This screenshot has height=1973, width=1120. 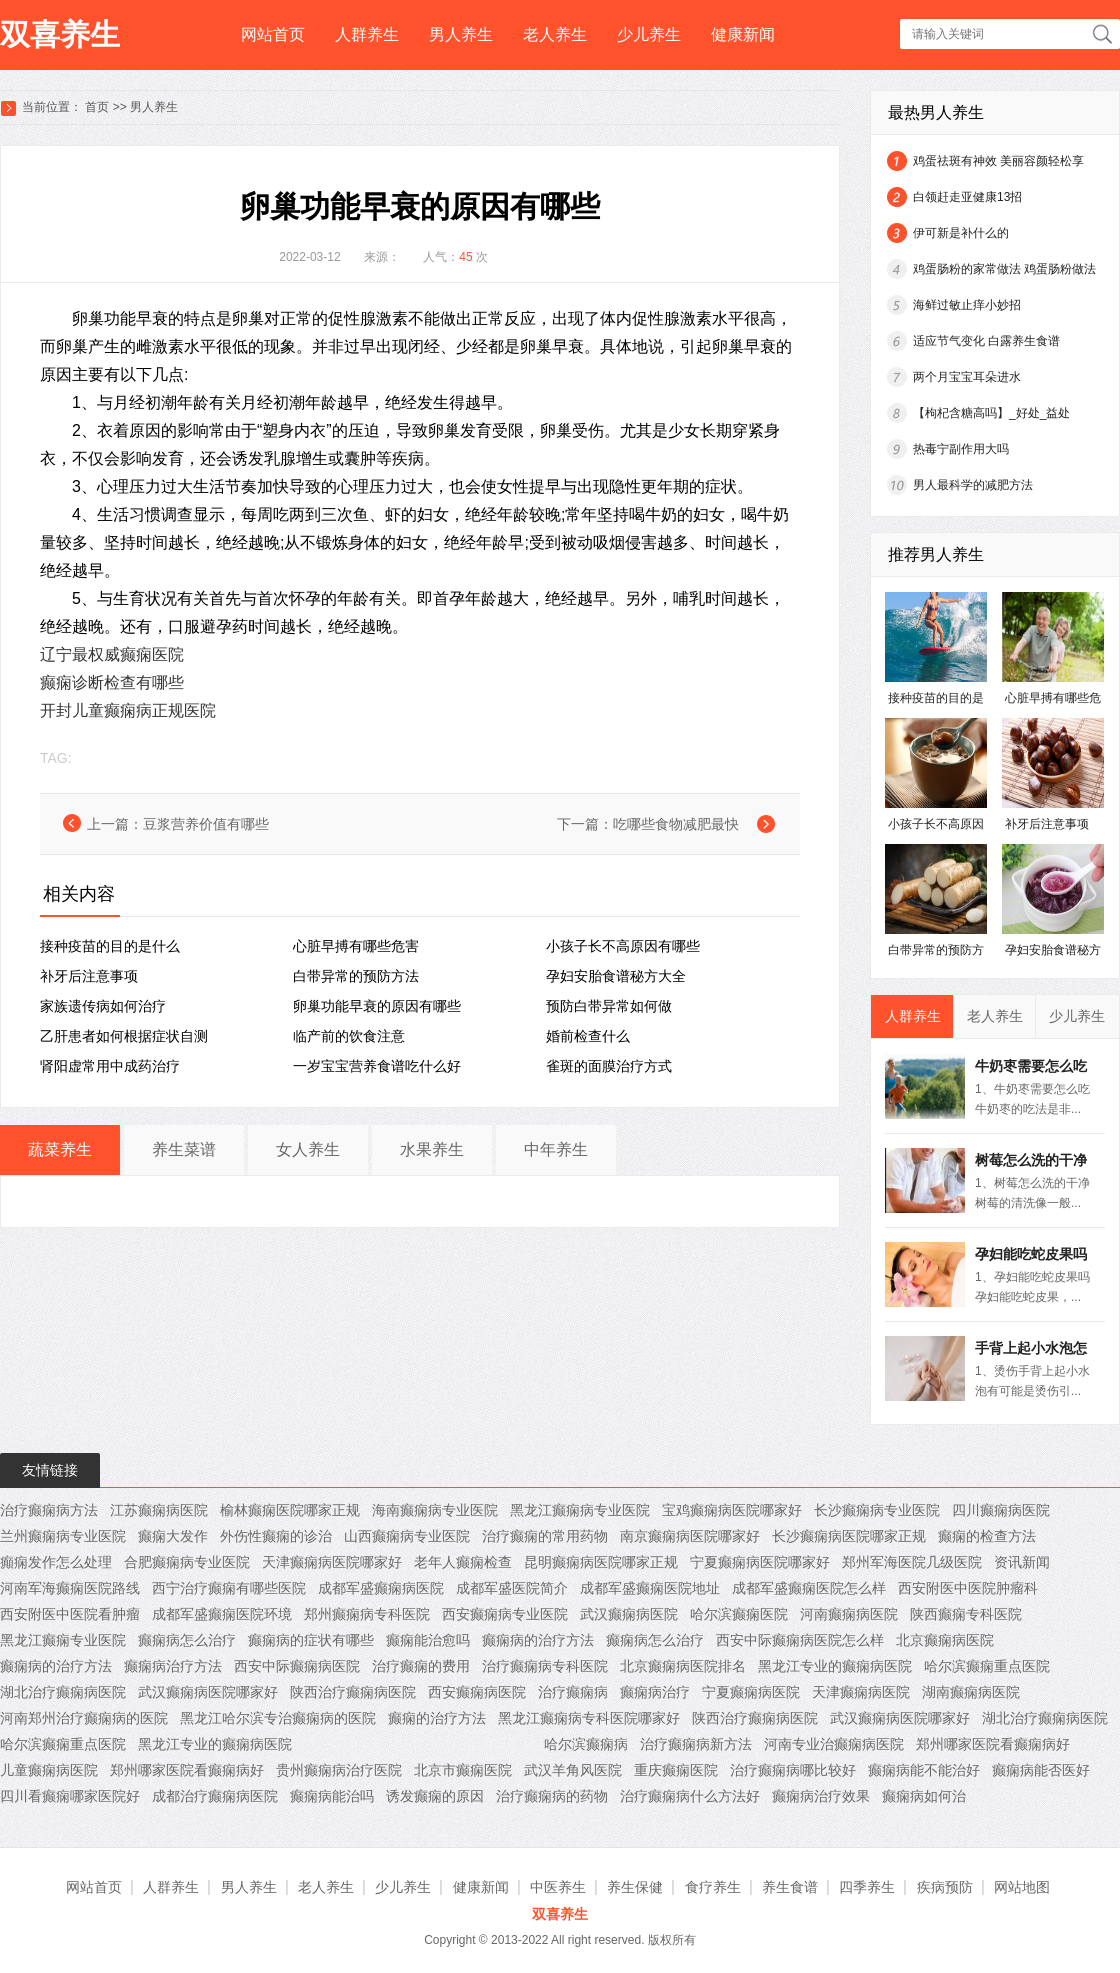 What do you see at coordinates (967, 377) in the screenshot?
I see `两个月宝宝耳朵进水` at bounding box center [967, 377].